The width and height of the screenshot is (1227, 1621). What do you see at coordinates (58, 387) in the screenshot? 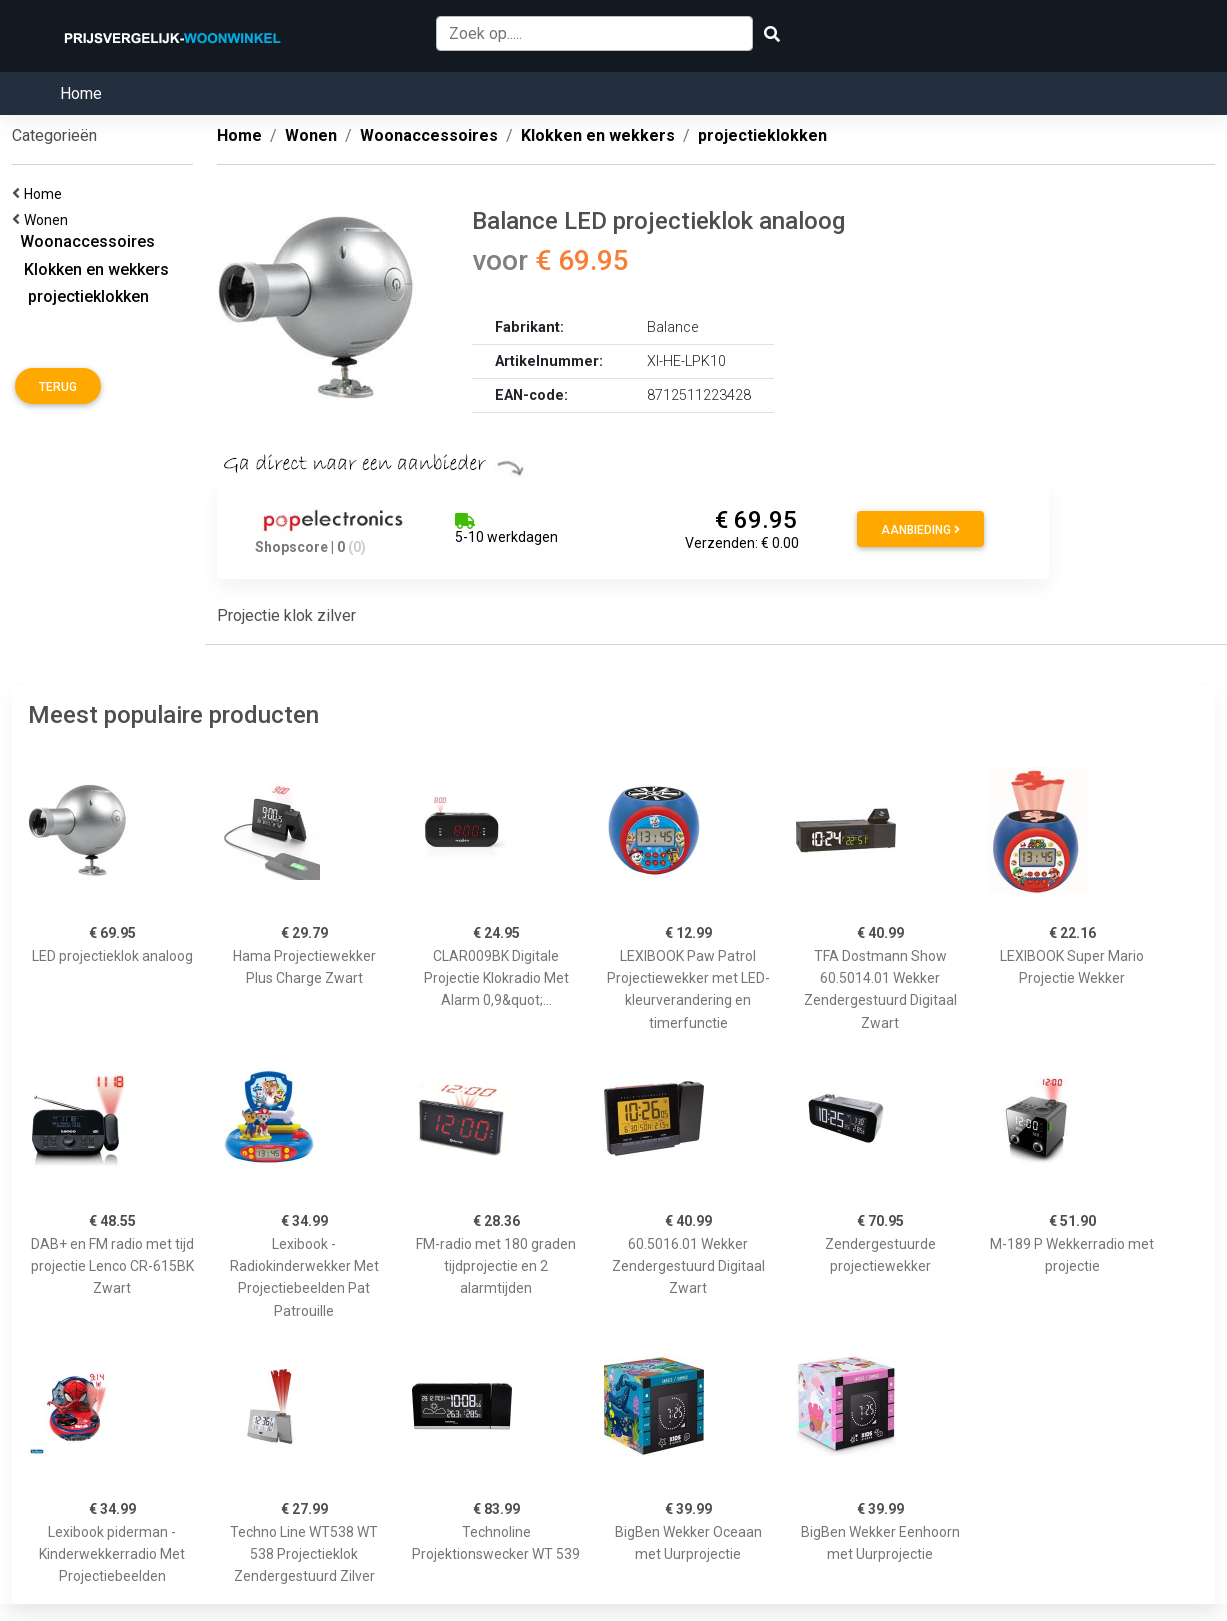
I see `Terug` at bounding box center [58, 387].